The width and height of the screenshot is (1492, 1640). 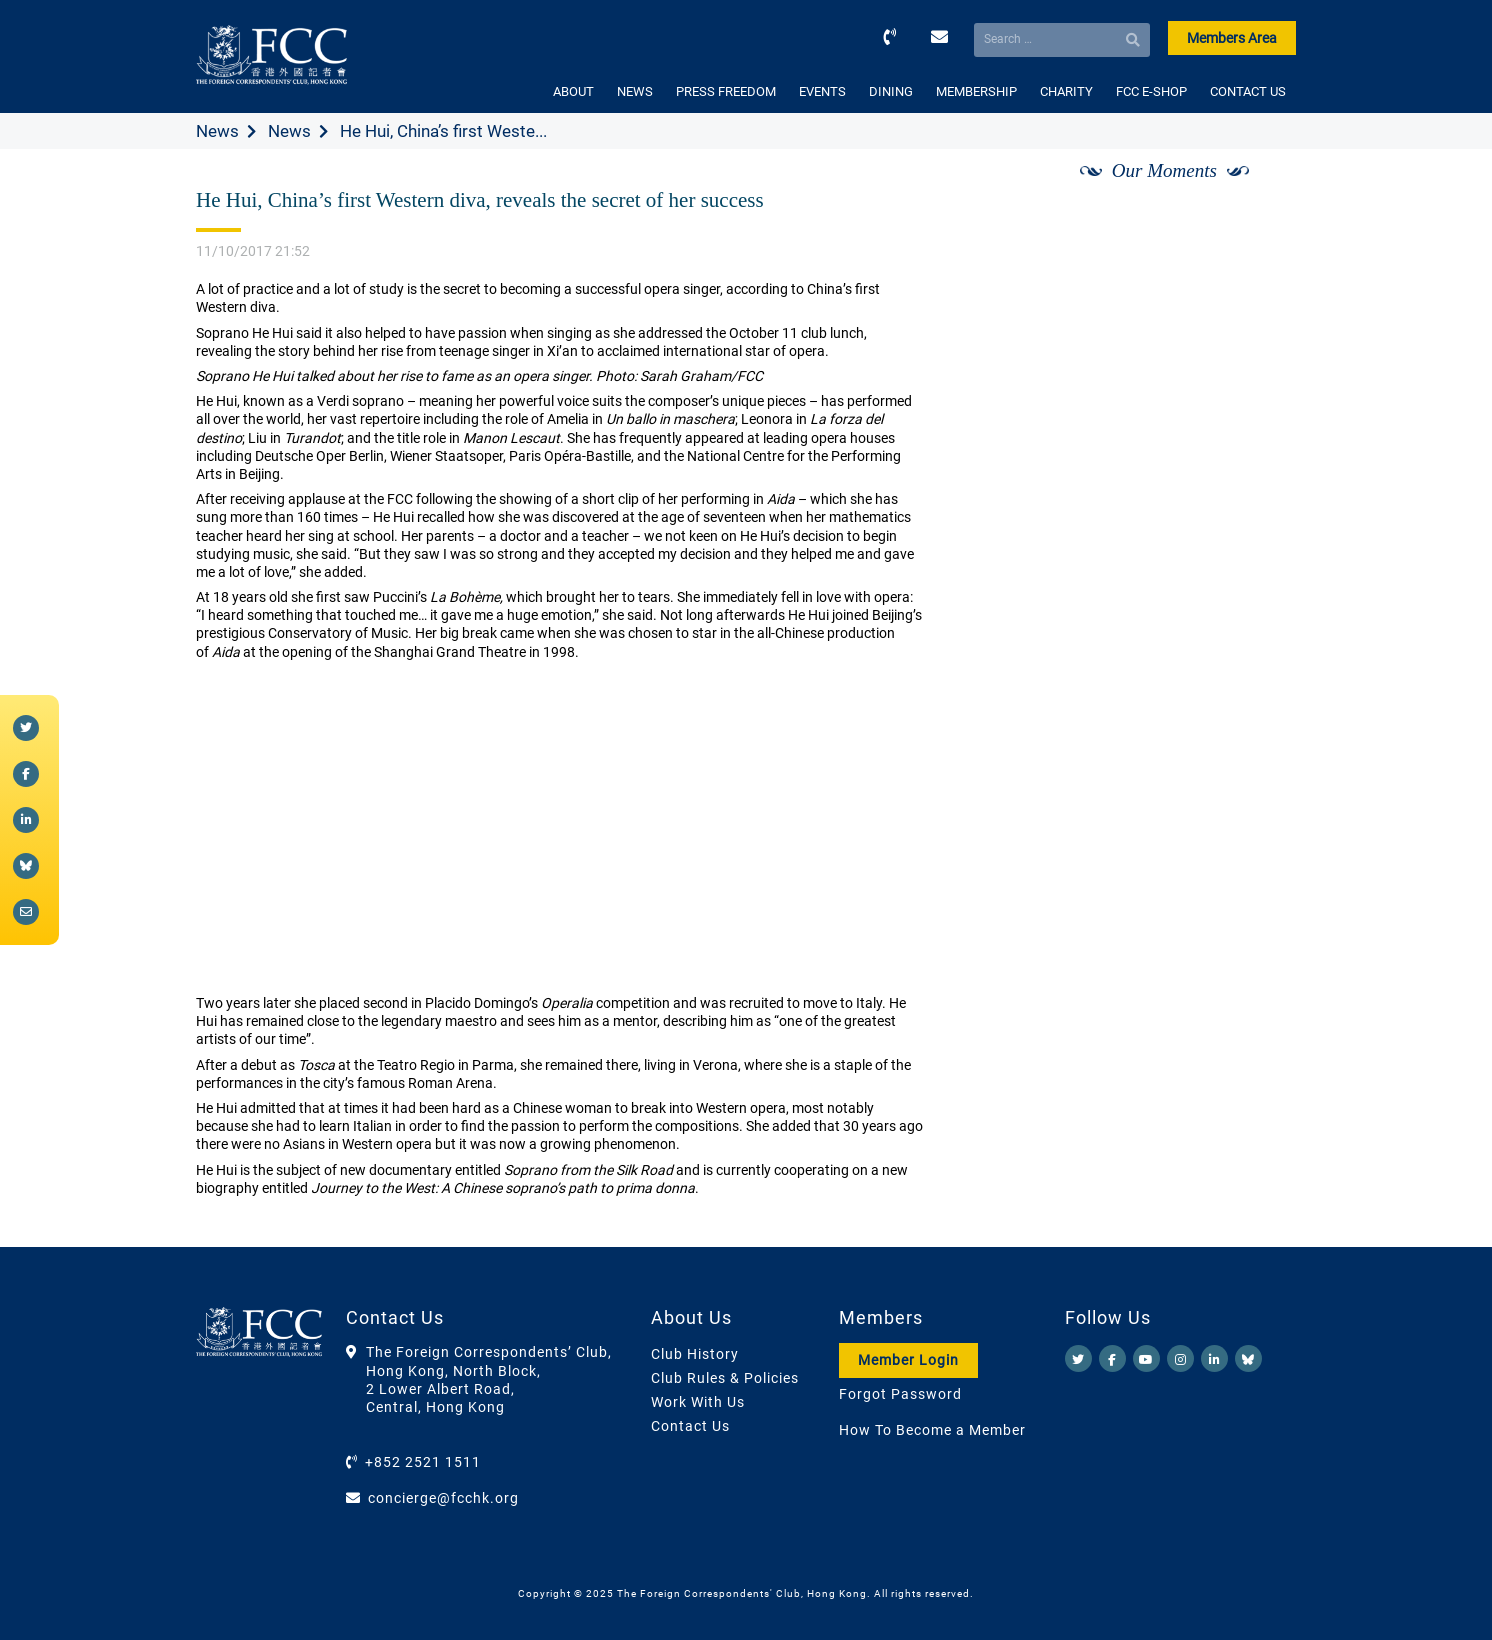 What do you see at coordinates (423, 1462) in the screenshot?
I see `+852 2521 1511` at bounding box center [423, 1462].